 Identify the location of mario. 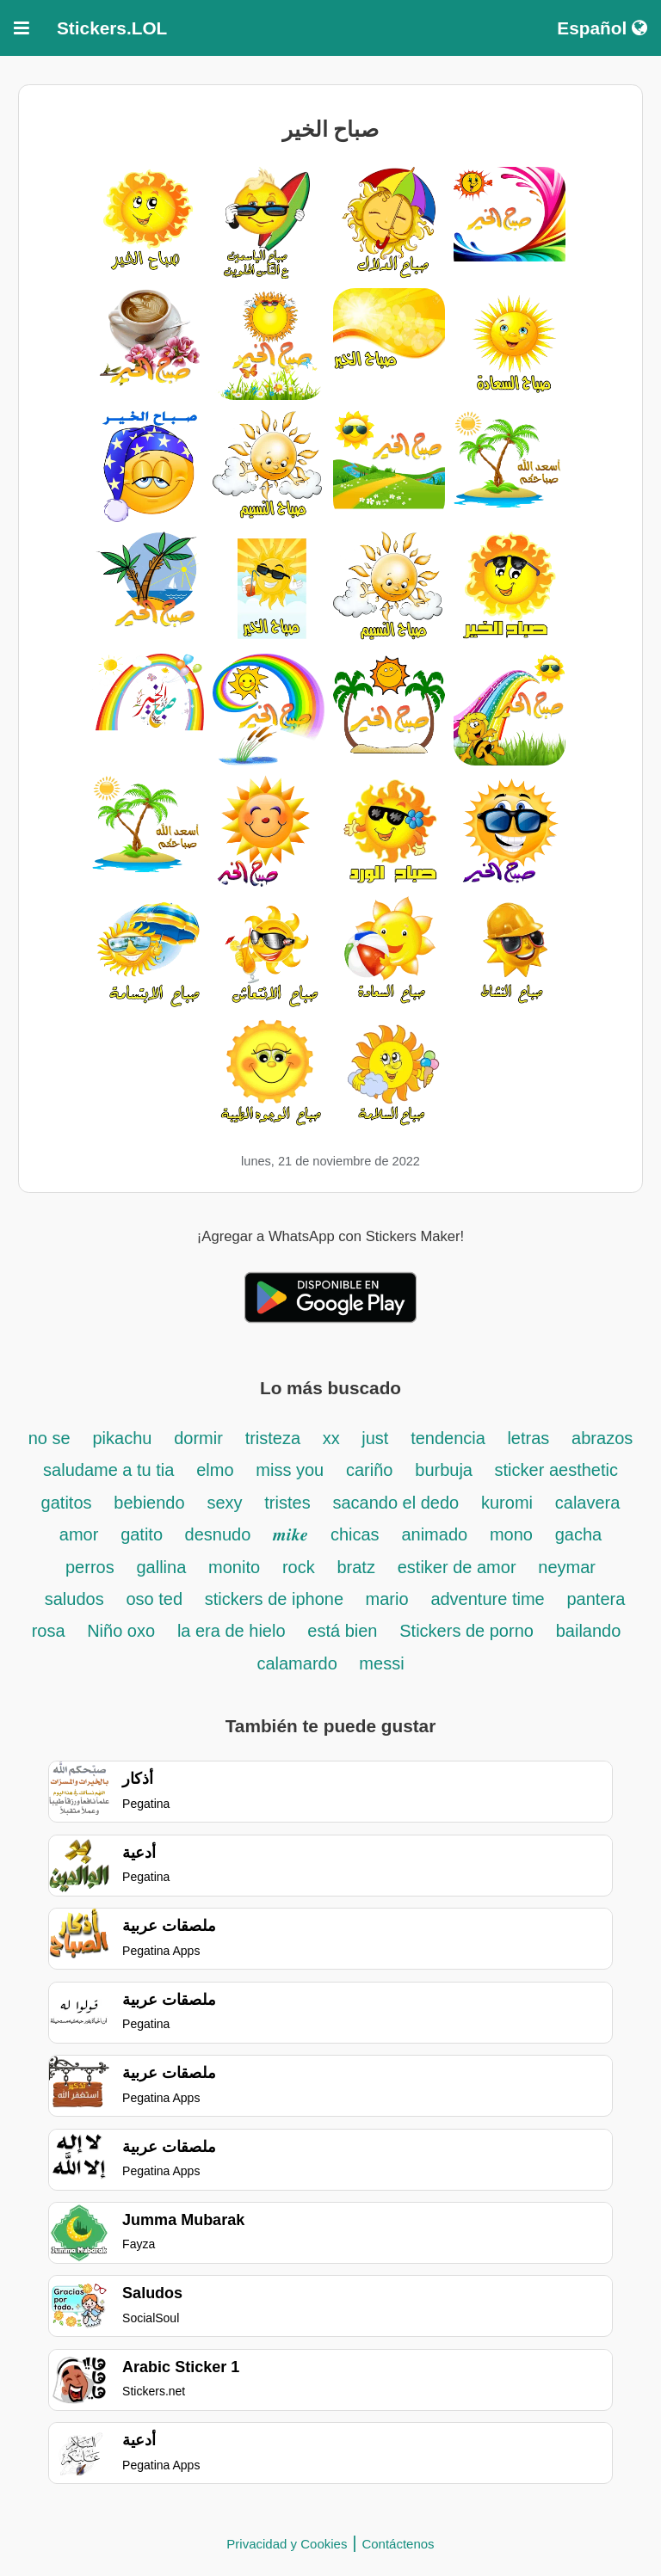
(387, 1598).